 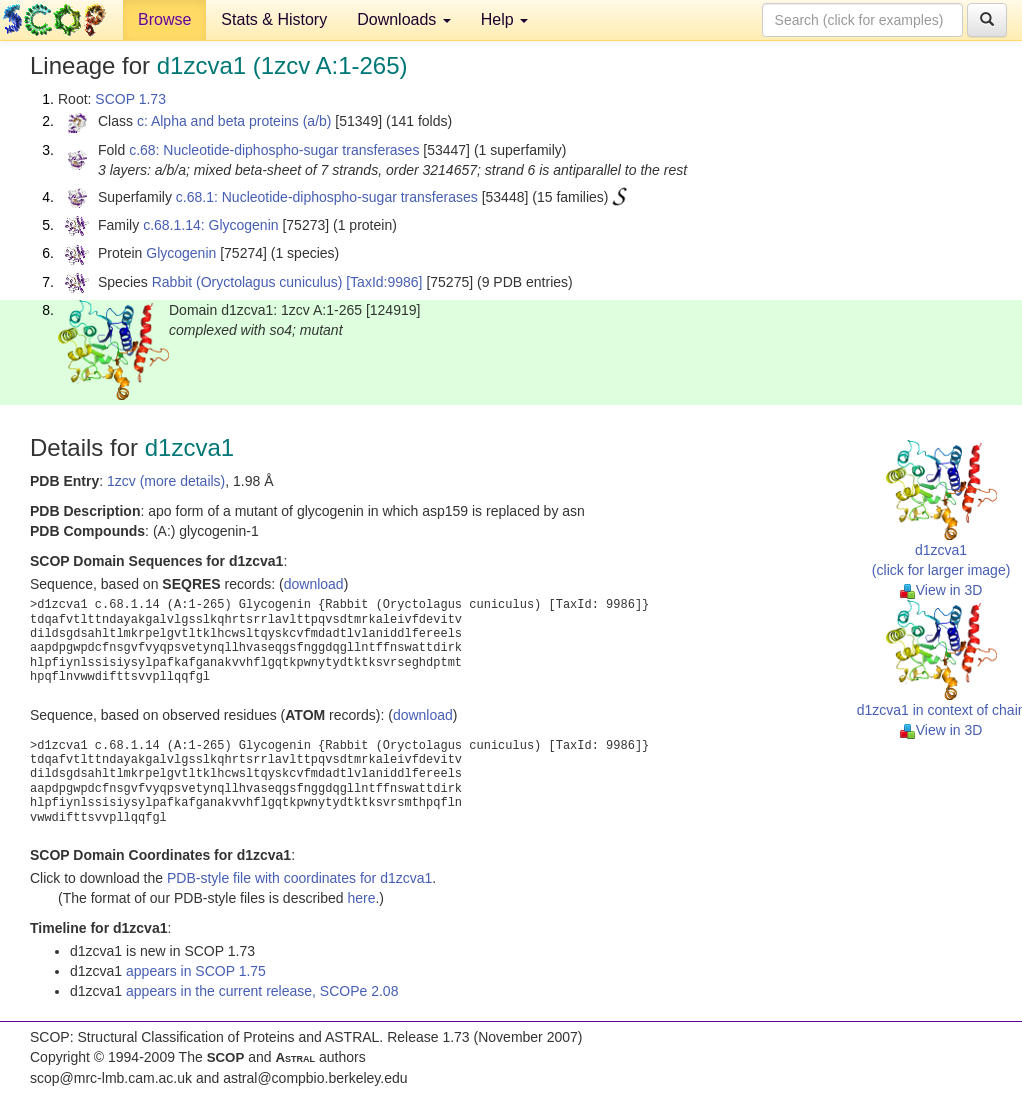 What do you see at coordinates (247, 282) in the screenshot?
I see `Rabbit (Oryctolagus cuniculus)` at bounding box center [247, 282].